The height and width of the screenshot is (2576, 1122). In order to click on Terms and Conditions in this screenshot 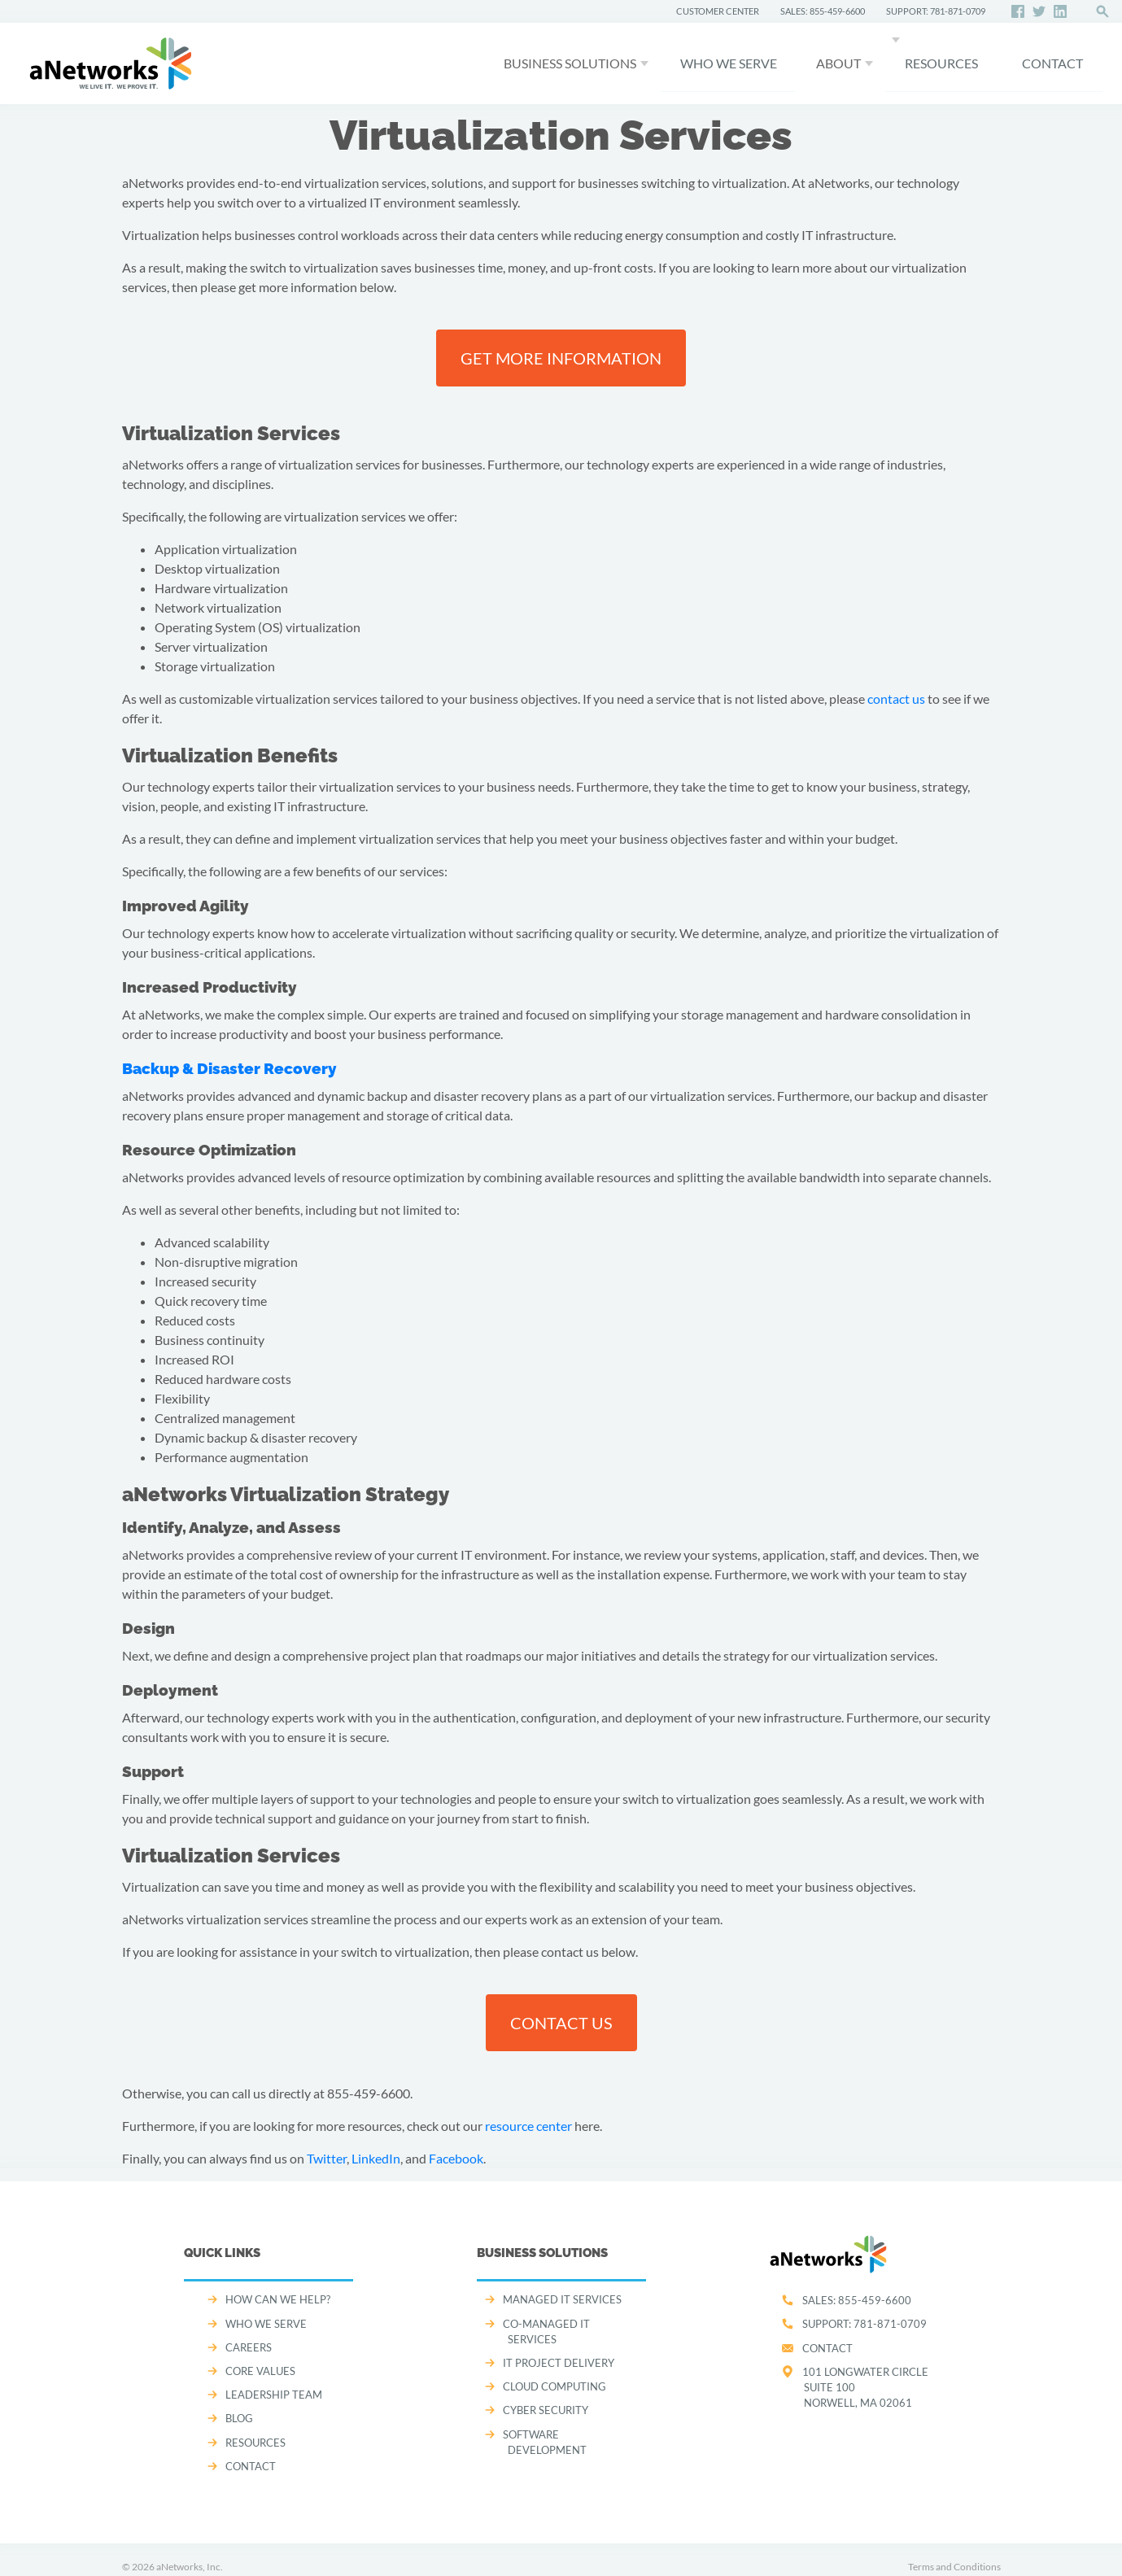, I will do `click(954, 2567)`.